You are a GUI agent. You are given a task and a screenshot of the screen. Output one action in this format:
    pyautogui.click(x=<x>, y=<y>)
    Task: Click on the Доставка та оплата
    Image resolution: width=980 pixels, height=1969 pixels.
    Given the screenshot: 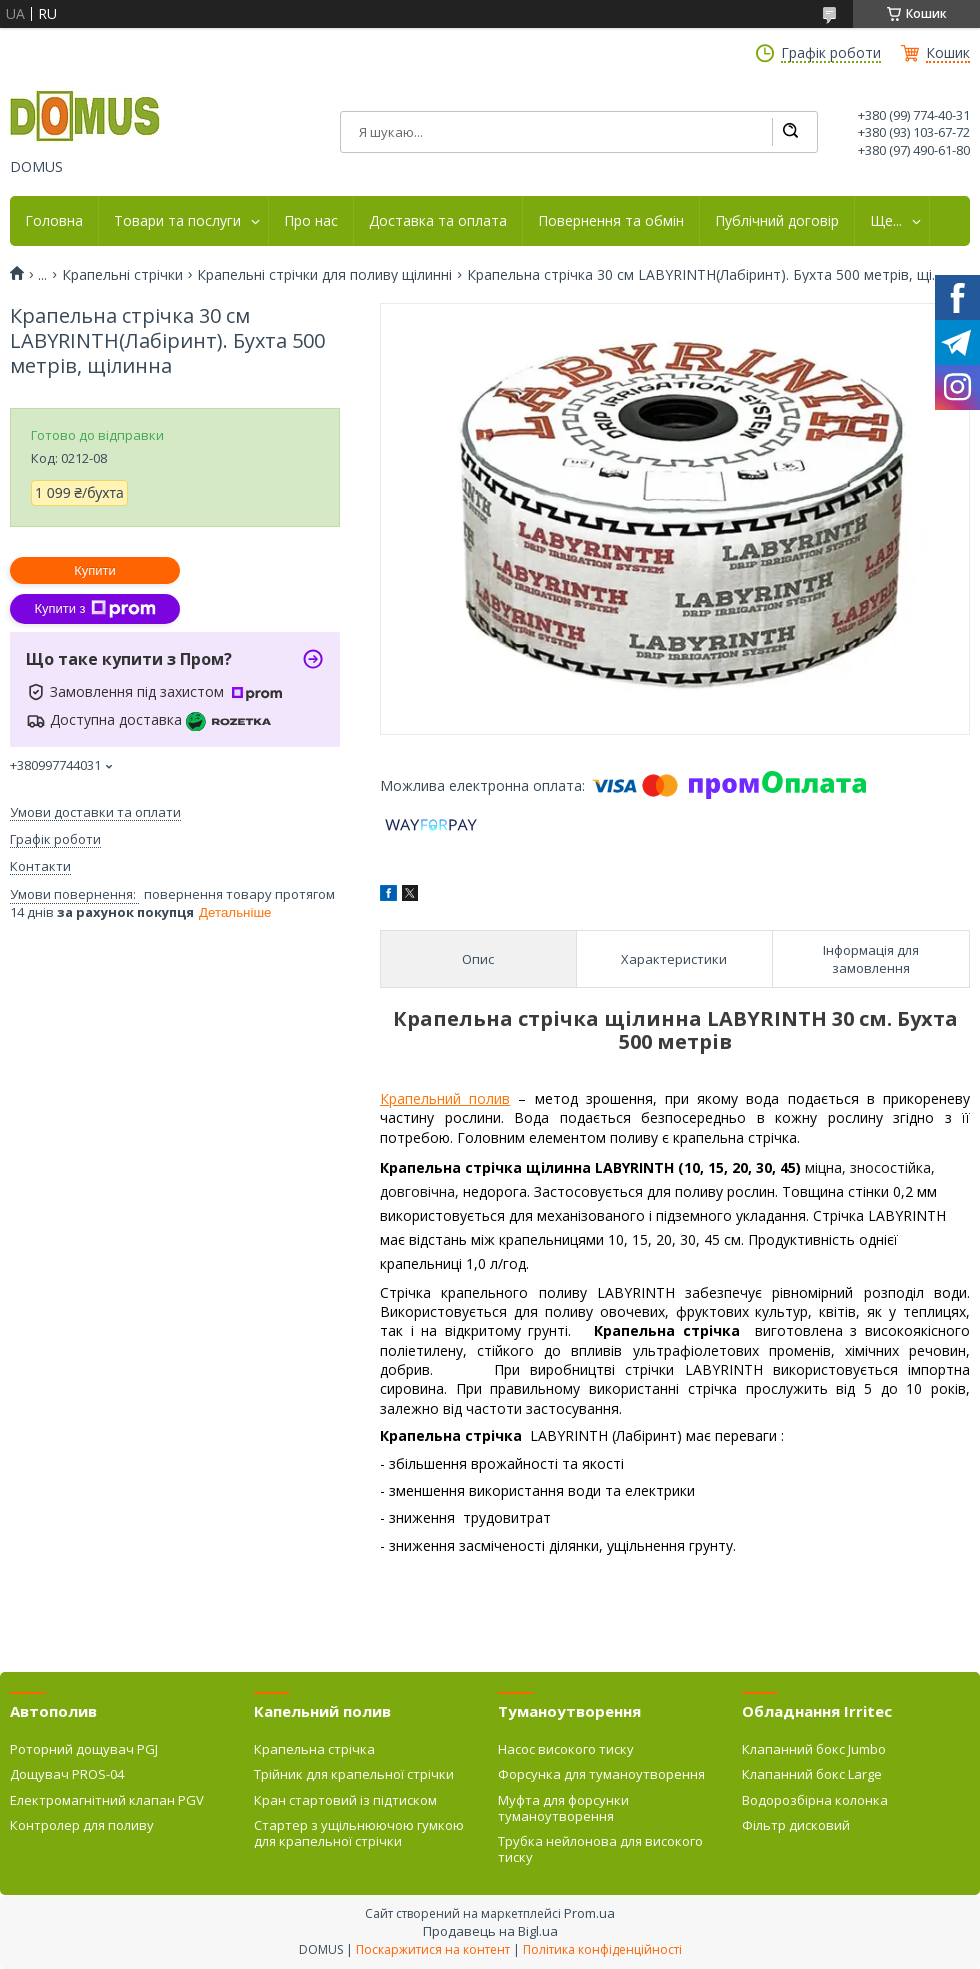 What is the action you would take?
    pyautogui.click(x=438, y=221)
    